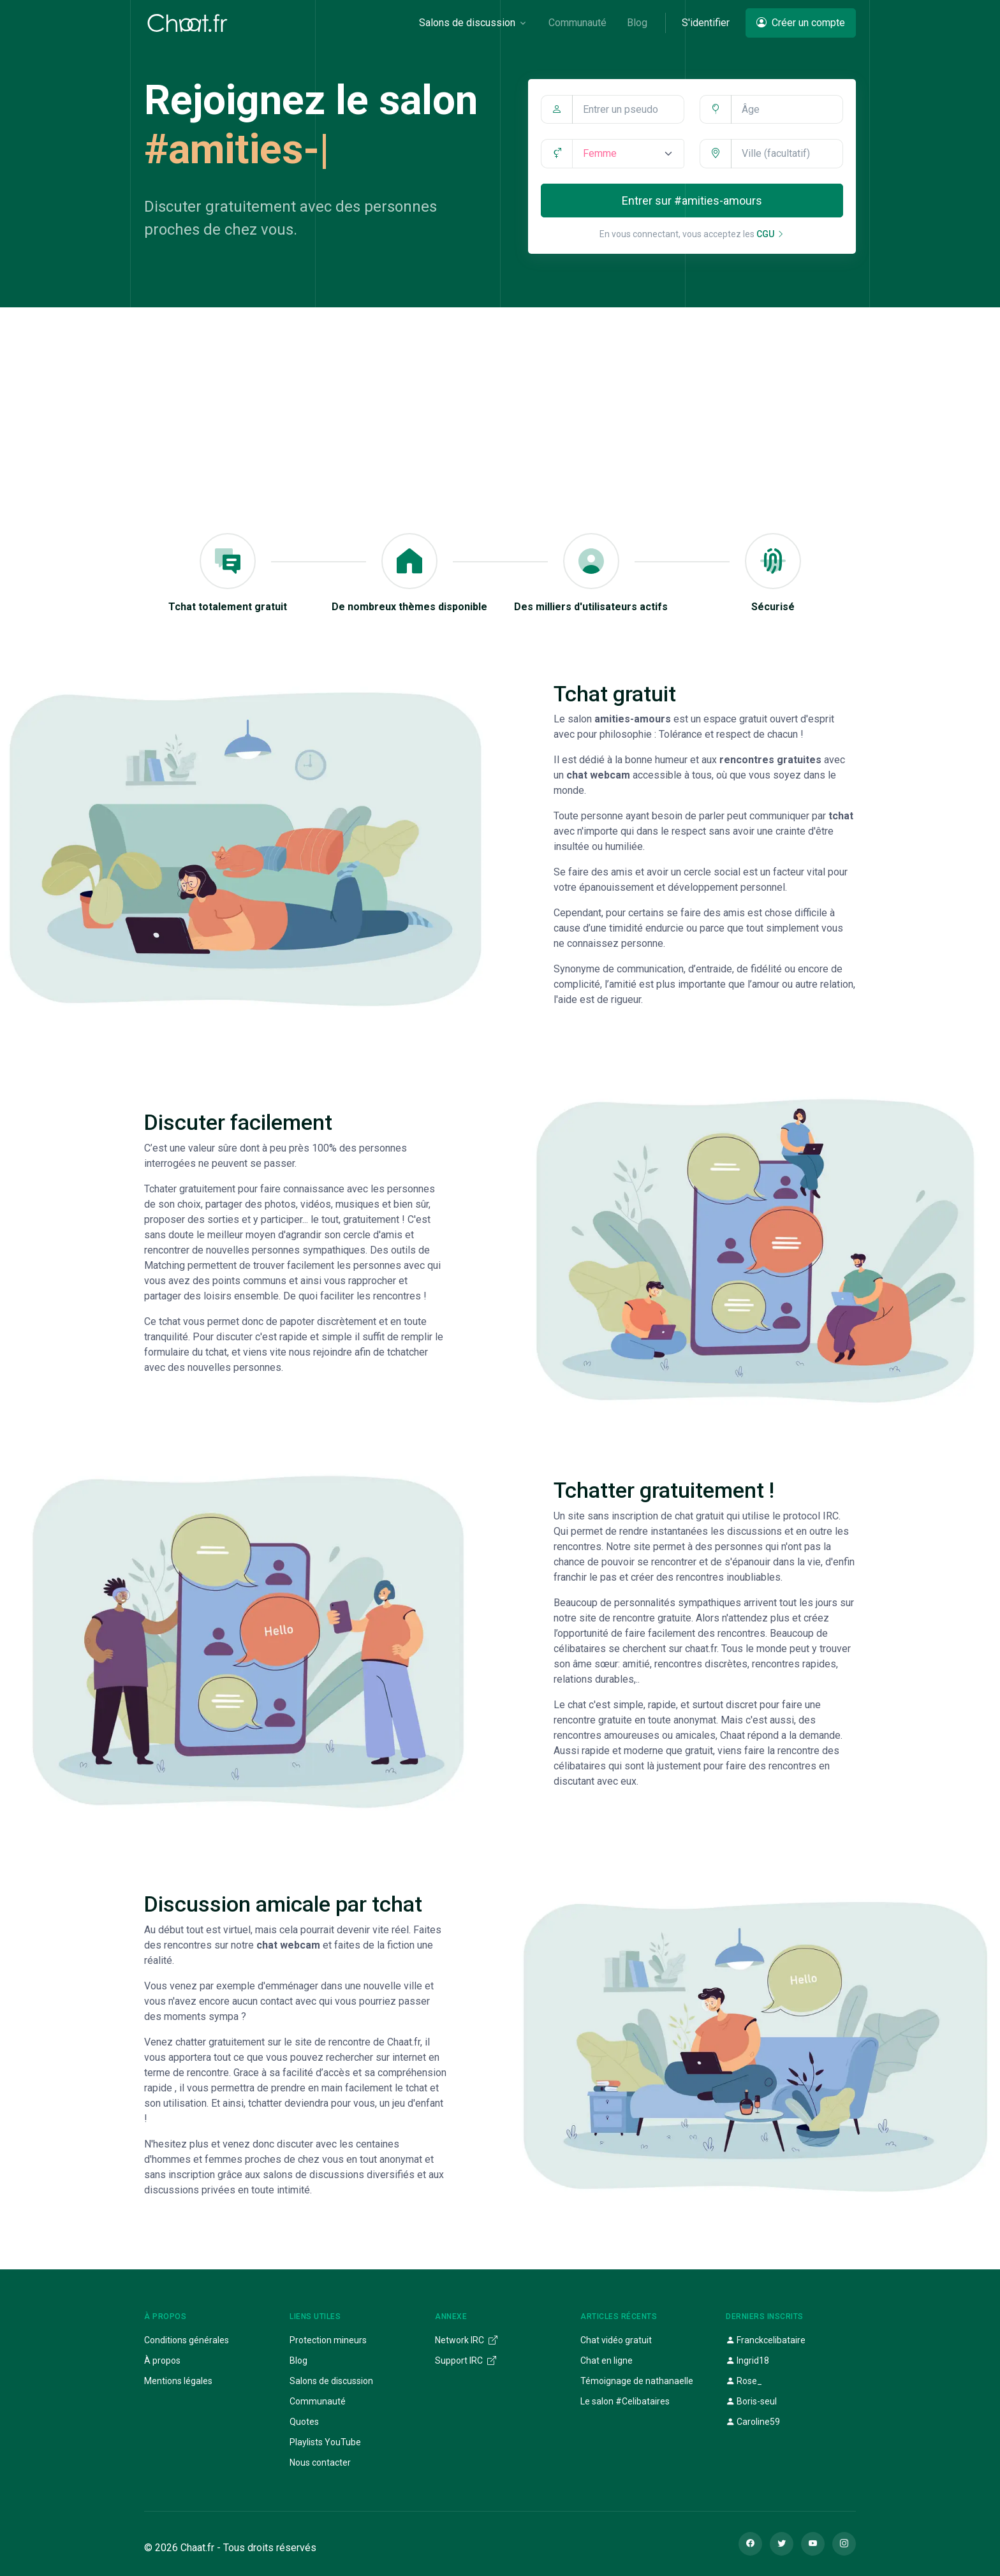  What do you see at coordinates (616, 2340) in the screenshot?
I see `Chat vidéo gratuit` at bounding box center [616, 2340].